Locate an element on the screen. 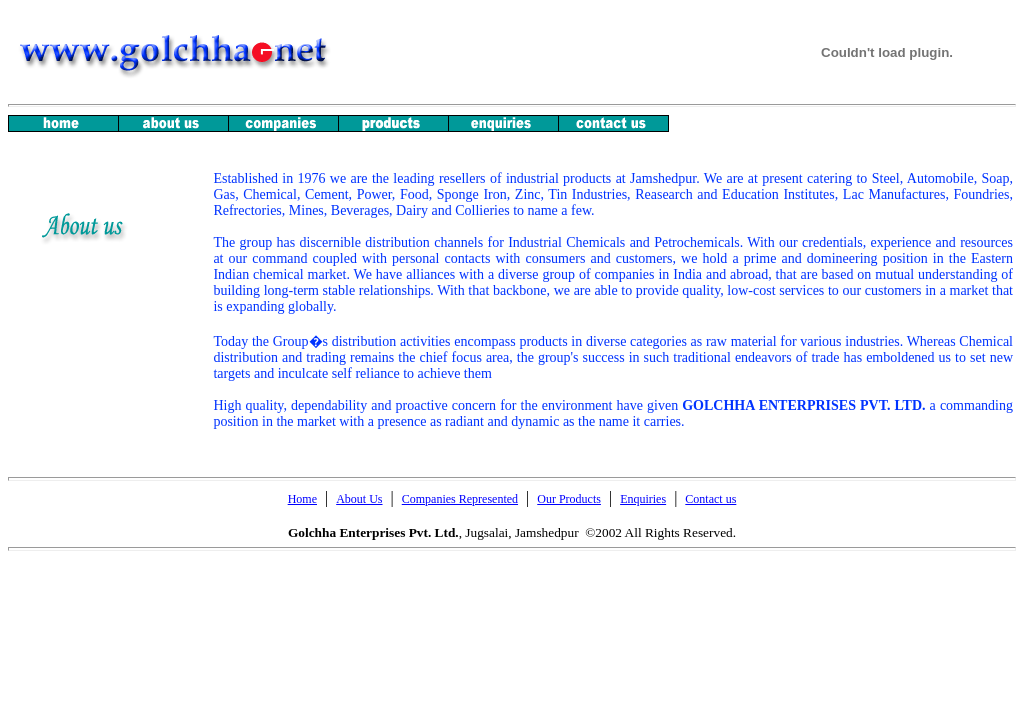 The image size is (1024, 720). Our Products is located at coordinates (569, 499).